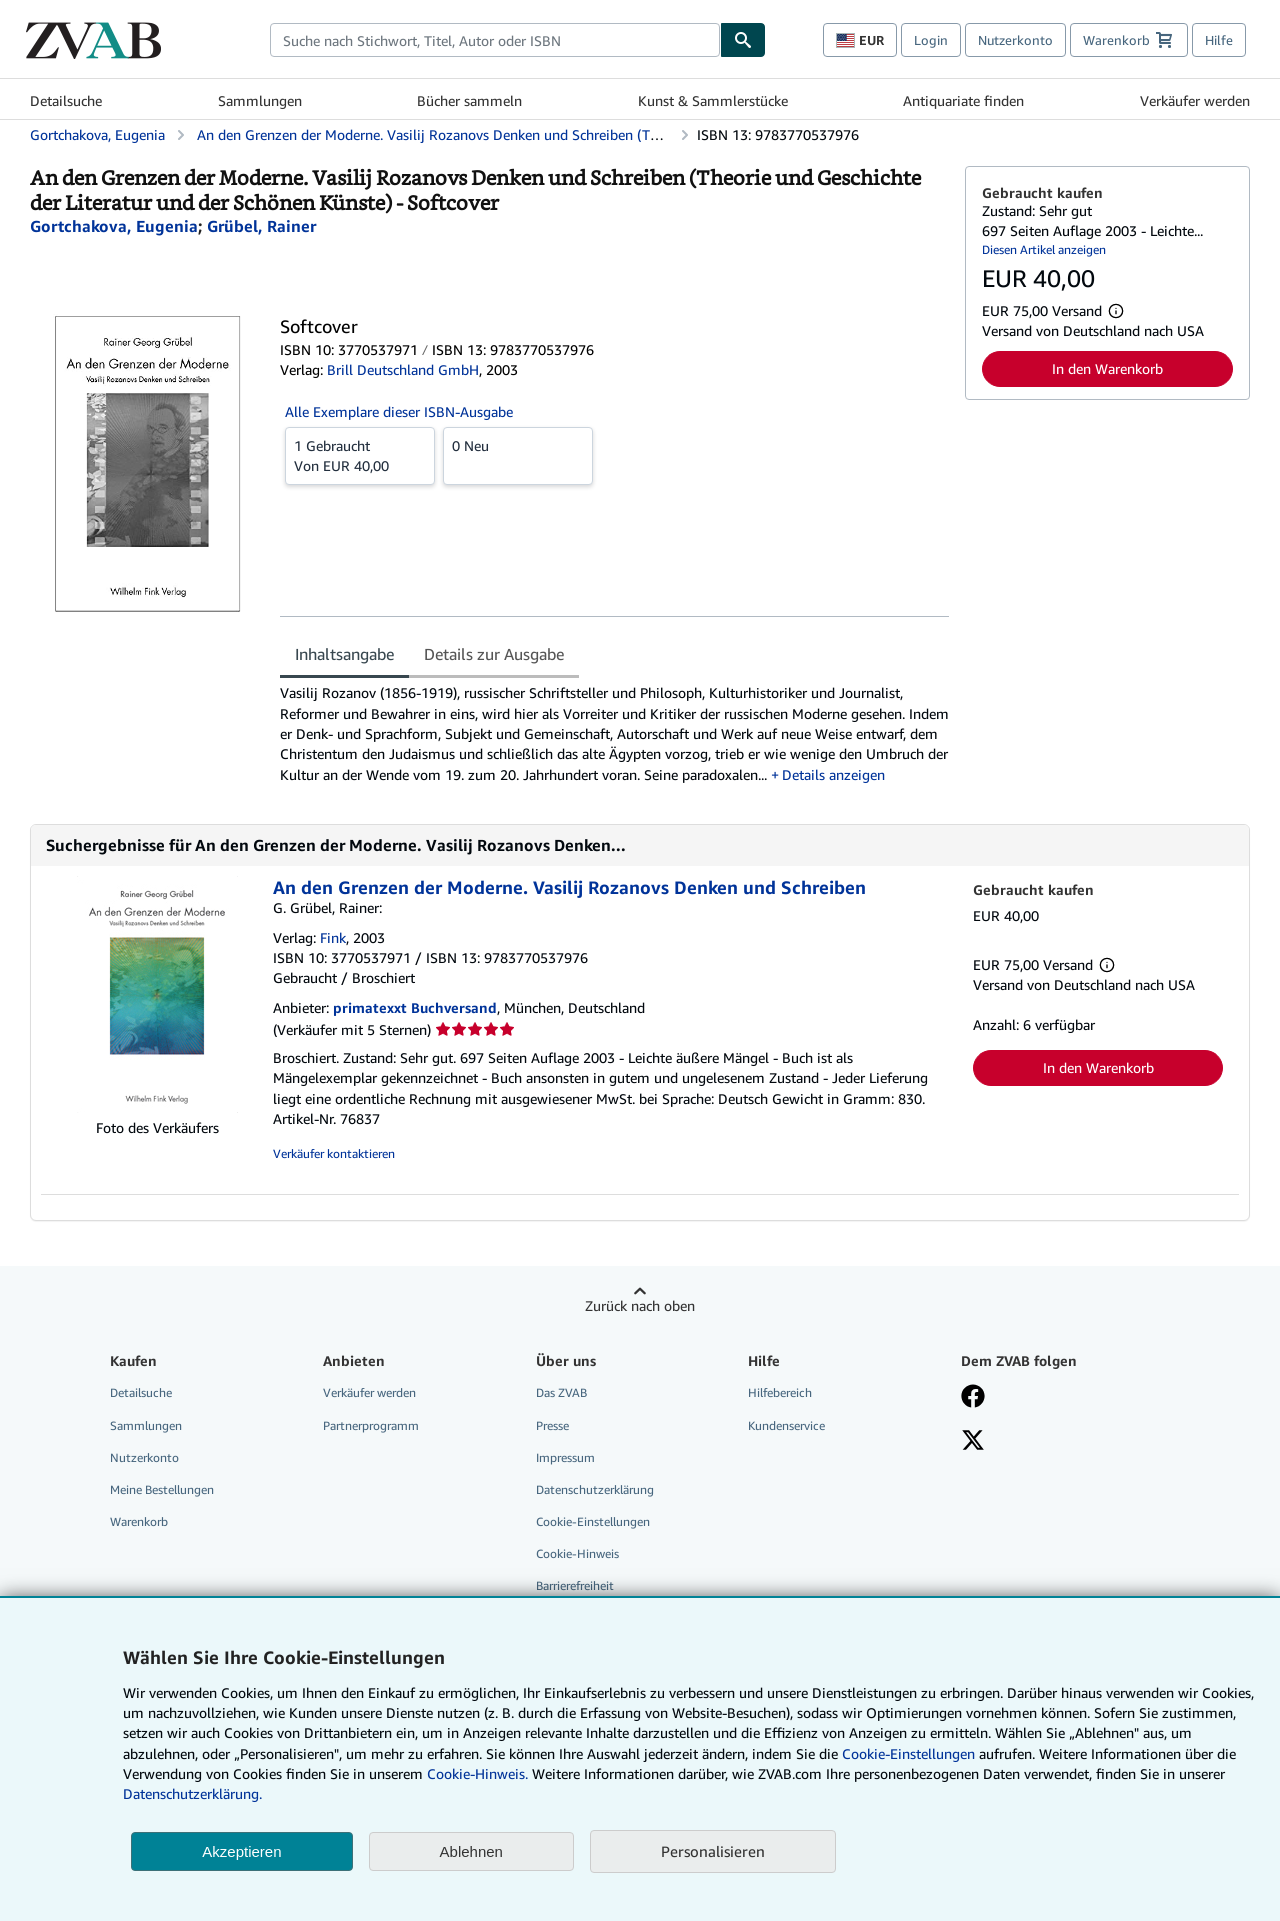 The height and width of the screenshot is (1921, 1280). I want to click on [Buch finden], so click(743, 40).